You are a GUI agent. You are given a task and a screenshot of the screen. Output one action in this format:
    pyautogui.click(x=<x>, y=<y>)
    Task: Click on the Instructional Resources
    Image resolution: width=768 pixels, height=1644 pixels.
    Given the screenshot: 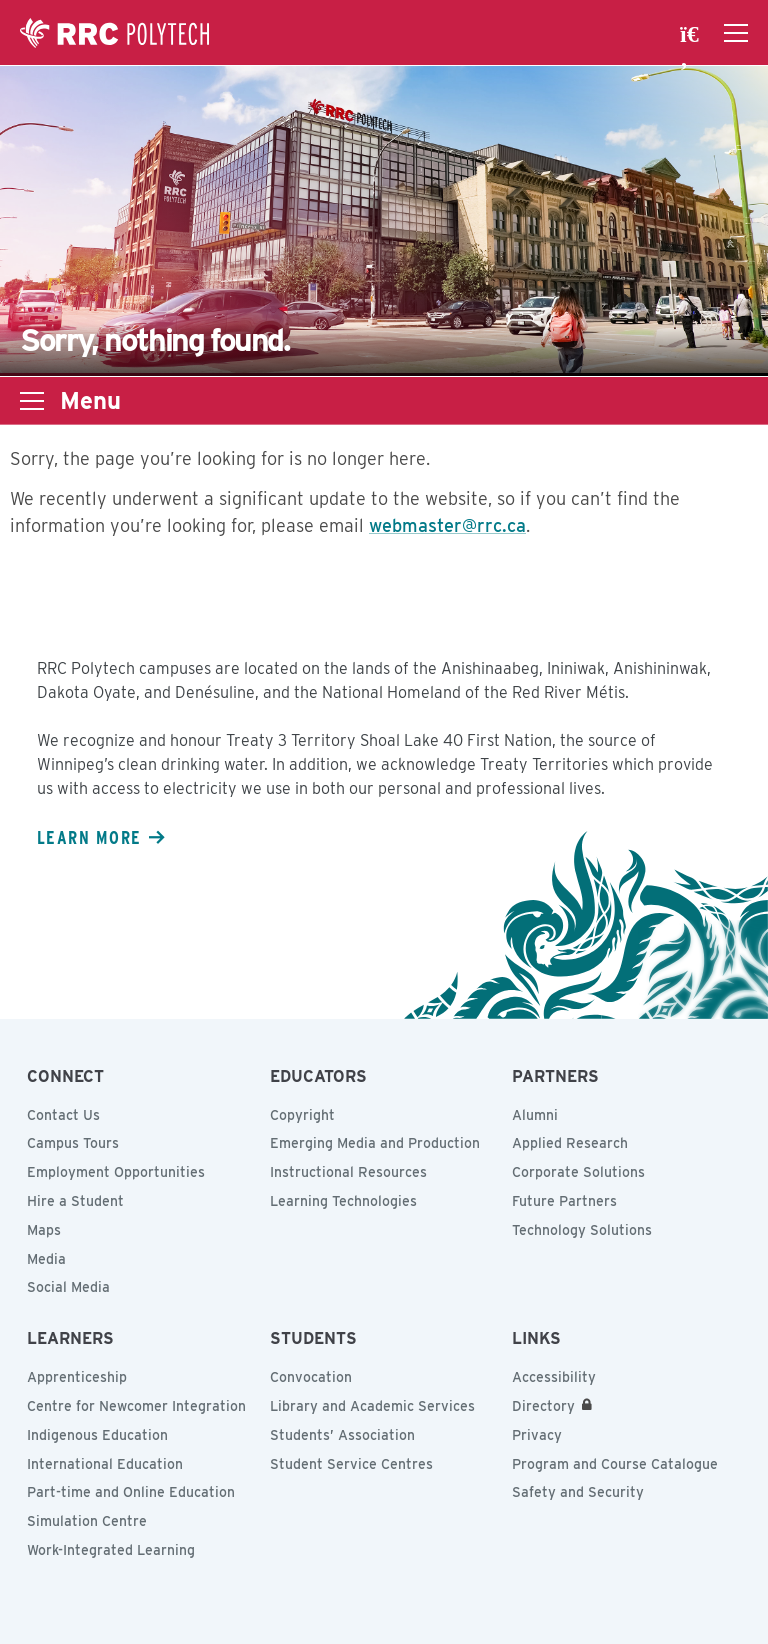 What is the action you would take?
    pyautogui.click(x=348, y=1172)
    